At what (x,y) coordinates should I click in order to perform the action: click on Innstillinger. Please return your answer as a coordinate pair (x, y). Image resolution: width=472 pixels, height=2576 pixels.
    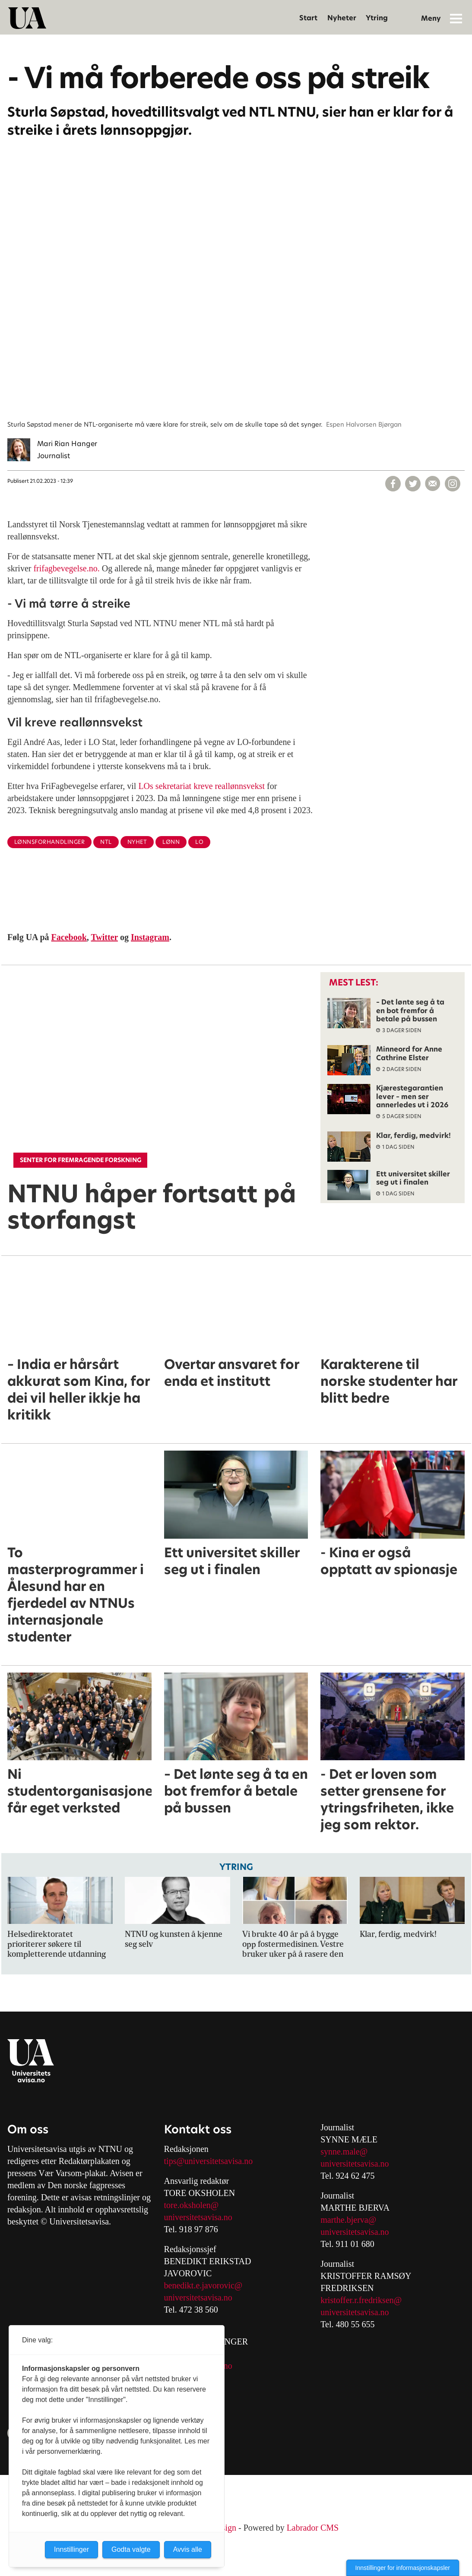
    Looking at the image, I should click on (71, 2549).